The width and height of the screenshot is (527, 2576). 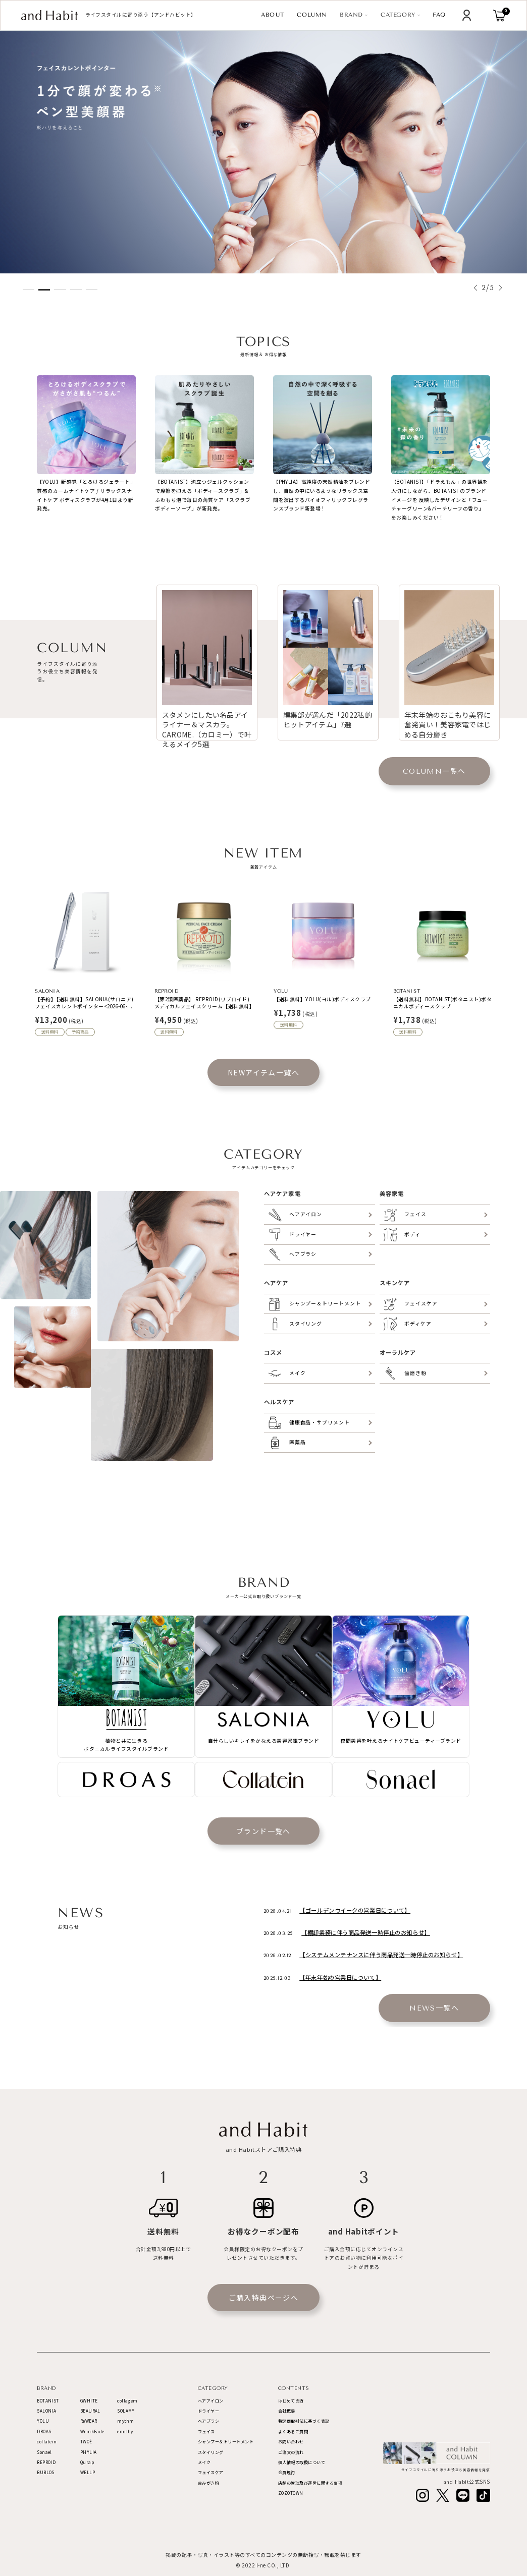 What do you see at coordinates (88, 2421) in the screenshot?
I see `ReWEAR` at bounding box center [88, 2421].